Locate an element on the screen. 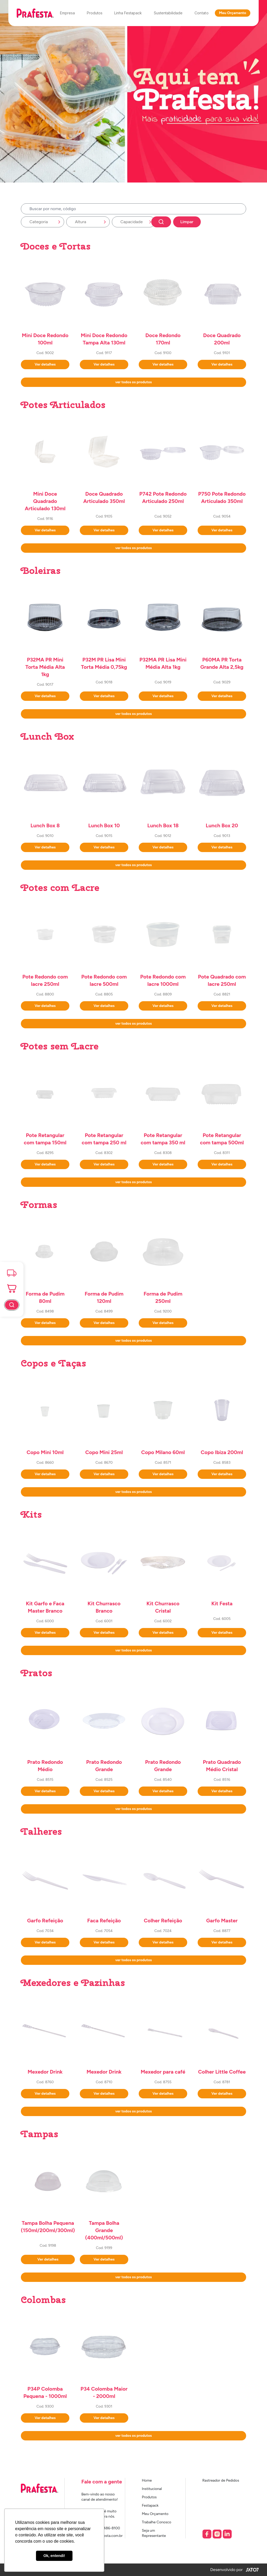  Sustentabilidade is located at coordinates (168, 13).